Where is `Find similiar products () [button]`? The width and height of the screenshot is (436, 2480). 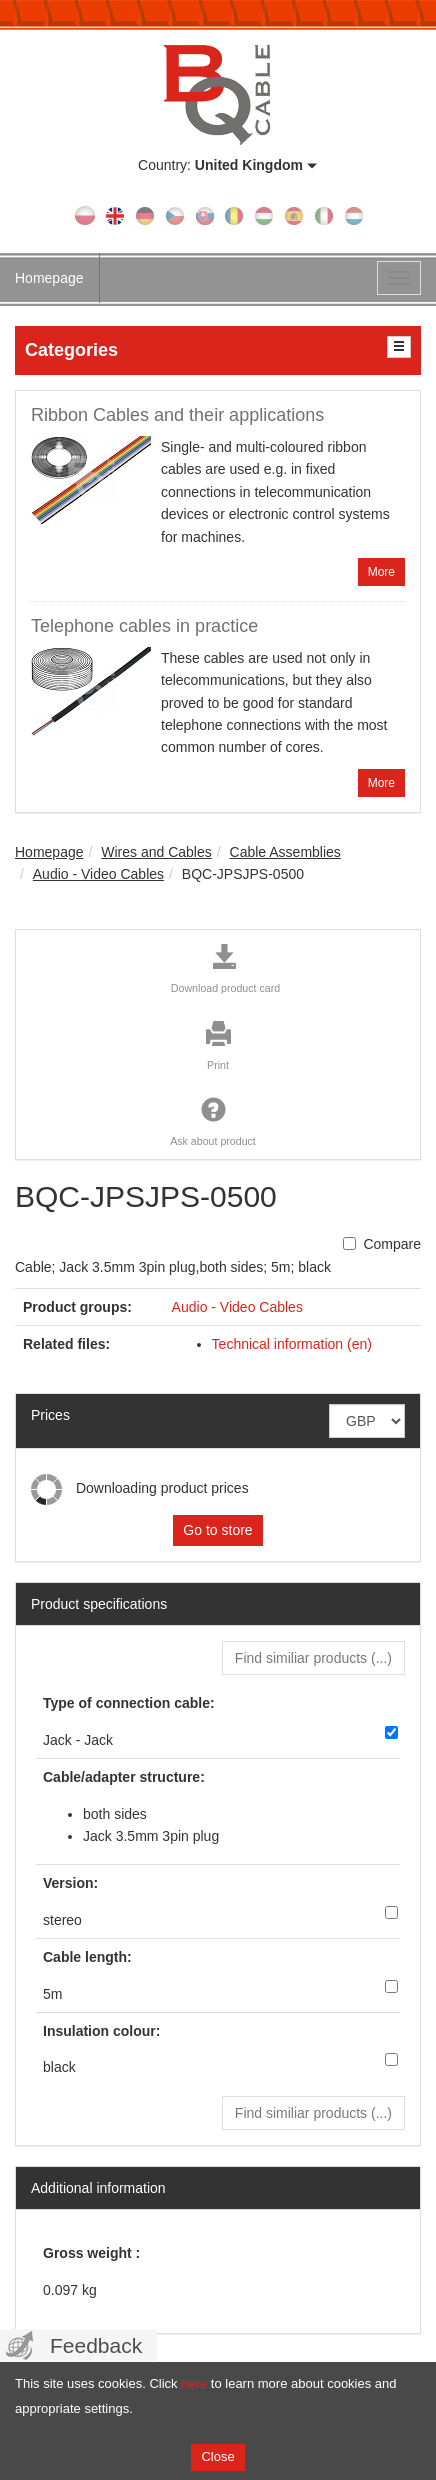
Find similiar products () [button] is located at coordinates (313, 1658).